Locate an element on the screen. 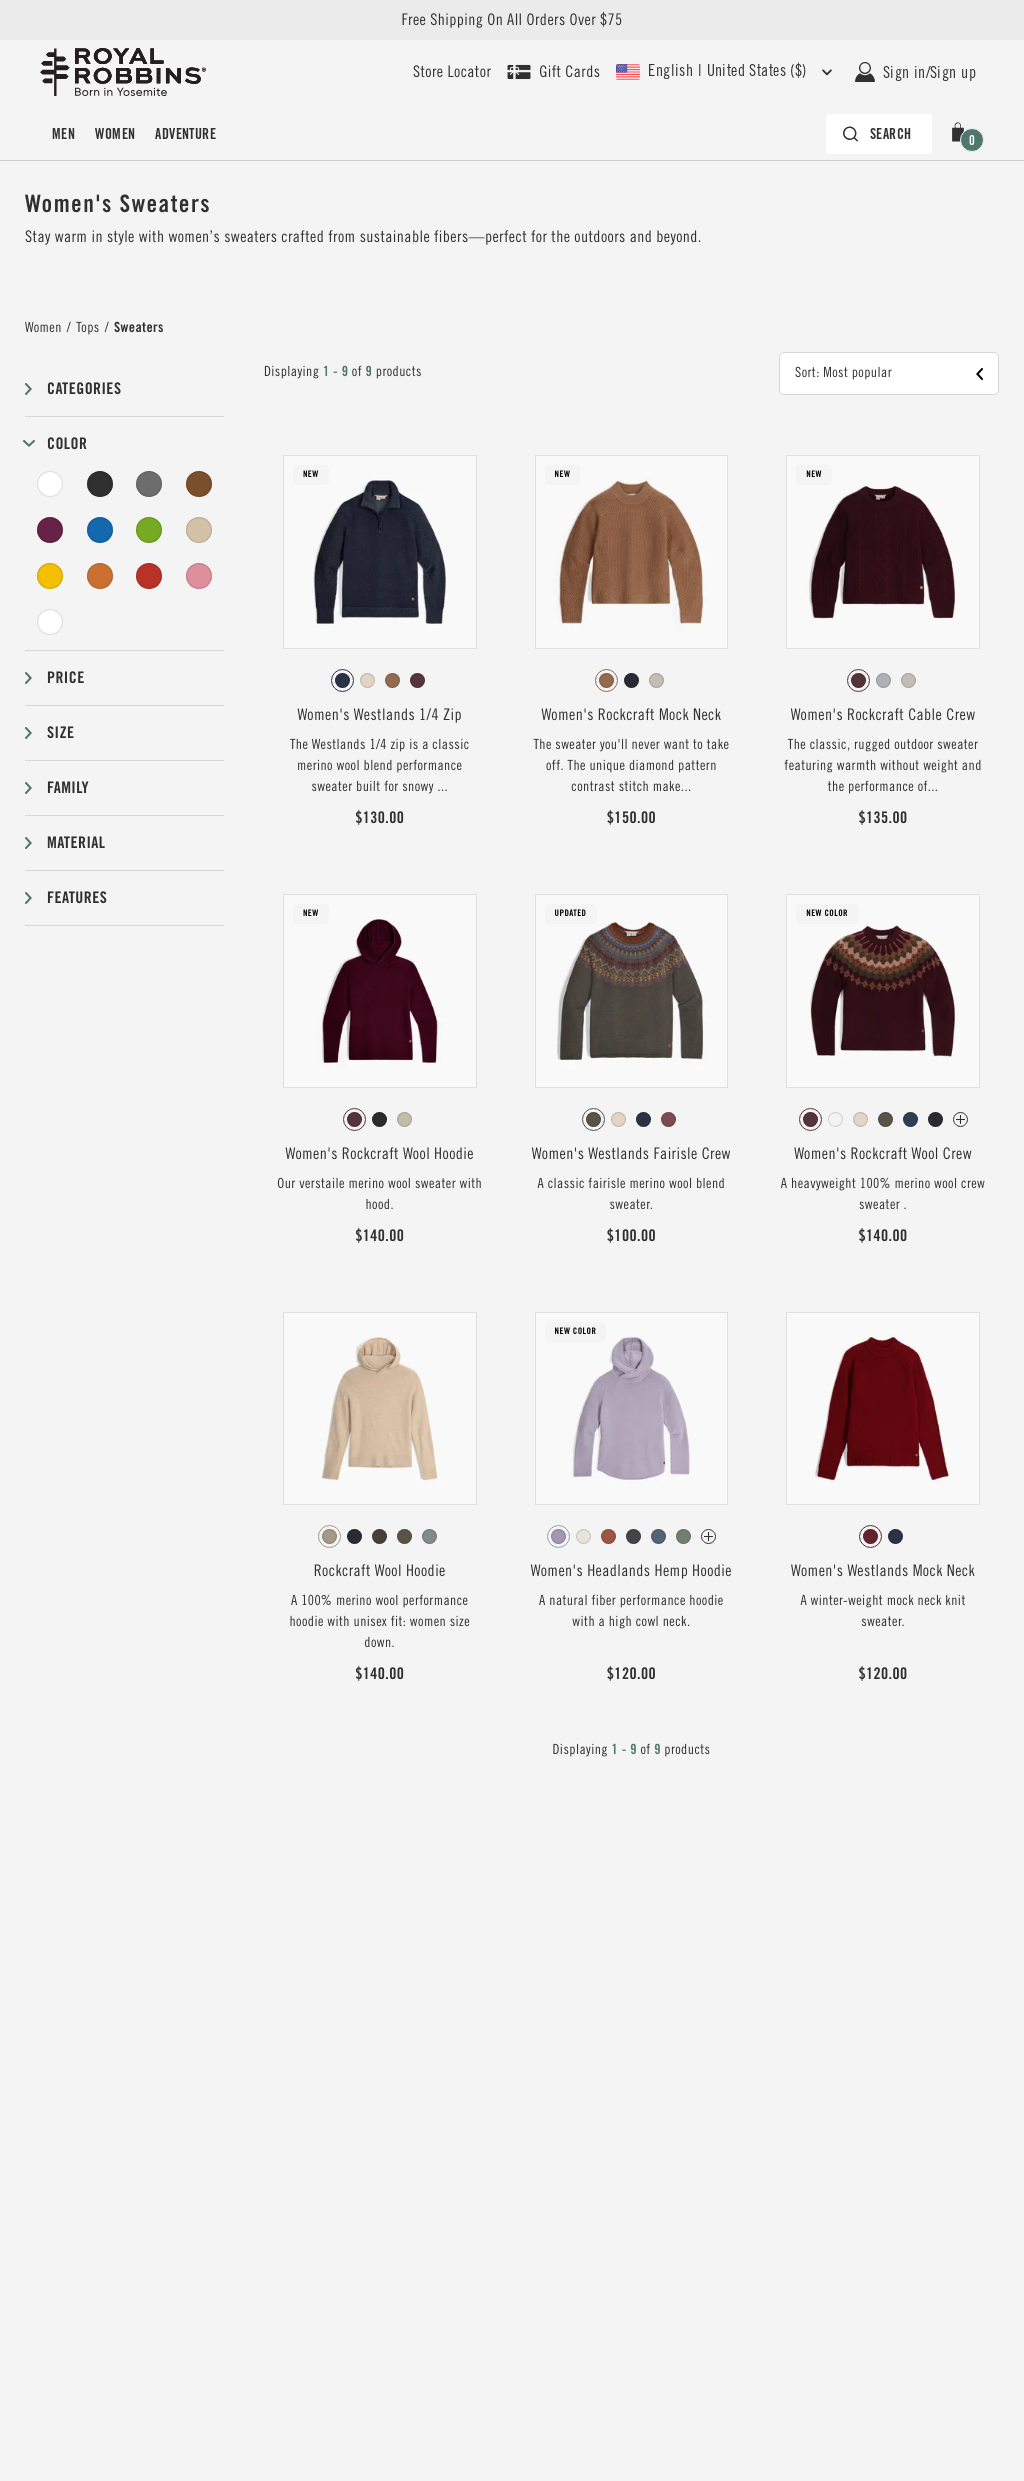 This screenshot has width=1024, height=2481. [Yellow Filter] is located at coordinates (50, 576).